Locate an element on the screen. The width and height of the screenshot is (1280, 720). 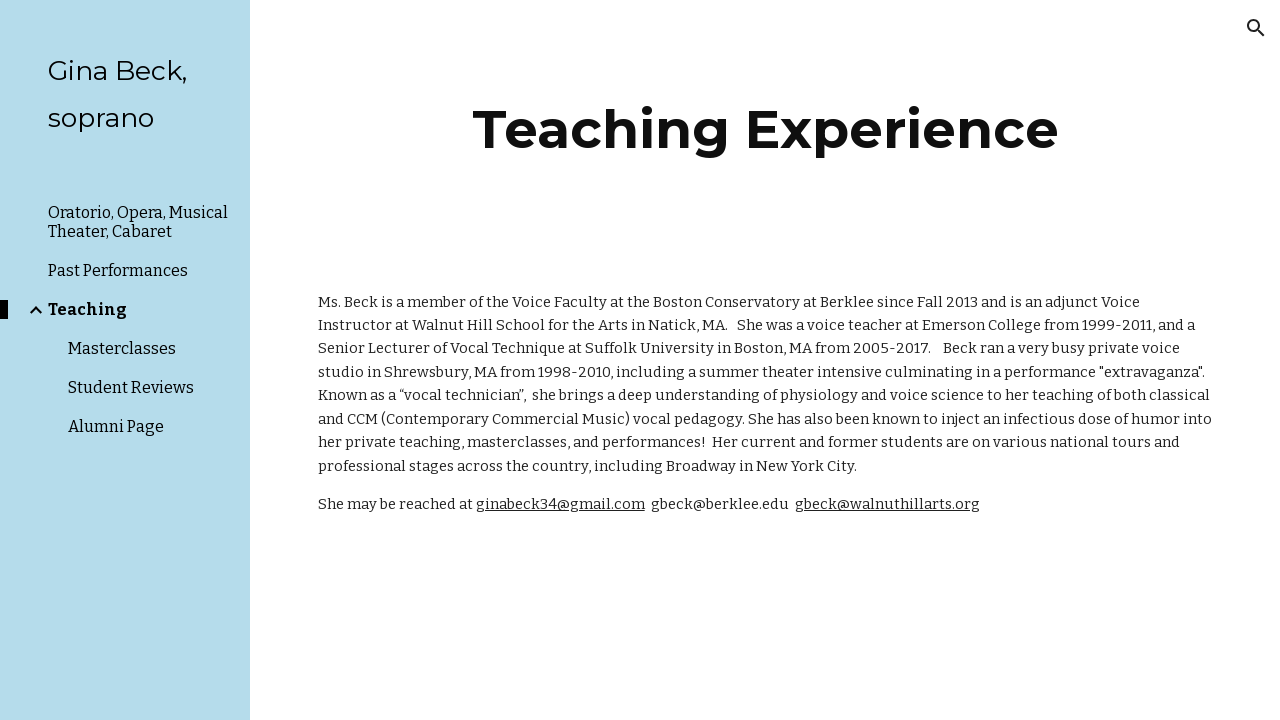
Oratorio, Opera, Musical Theater, Cabaret [link] is located at coordinates (138, 222).